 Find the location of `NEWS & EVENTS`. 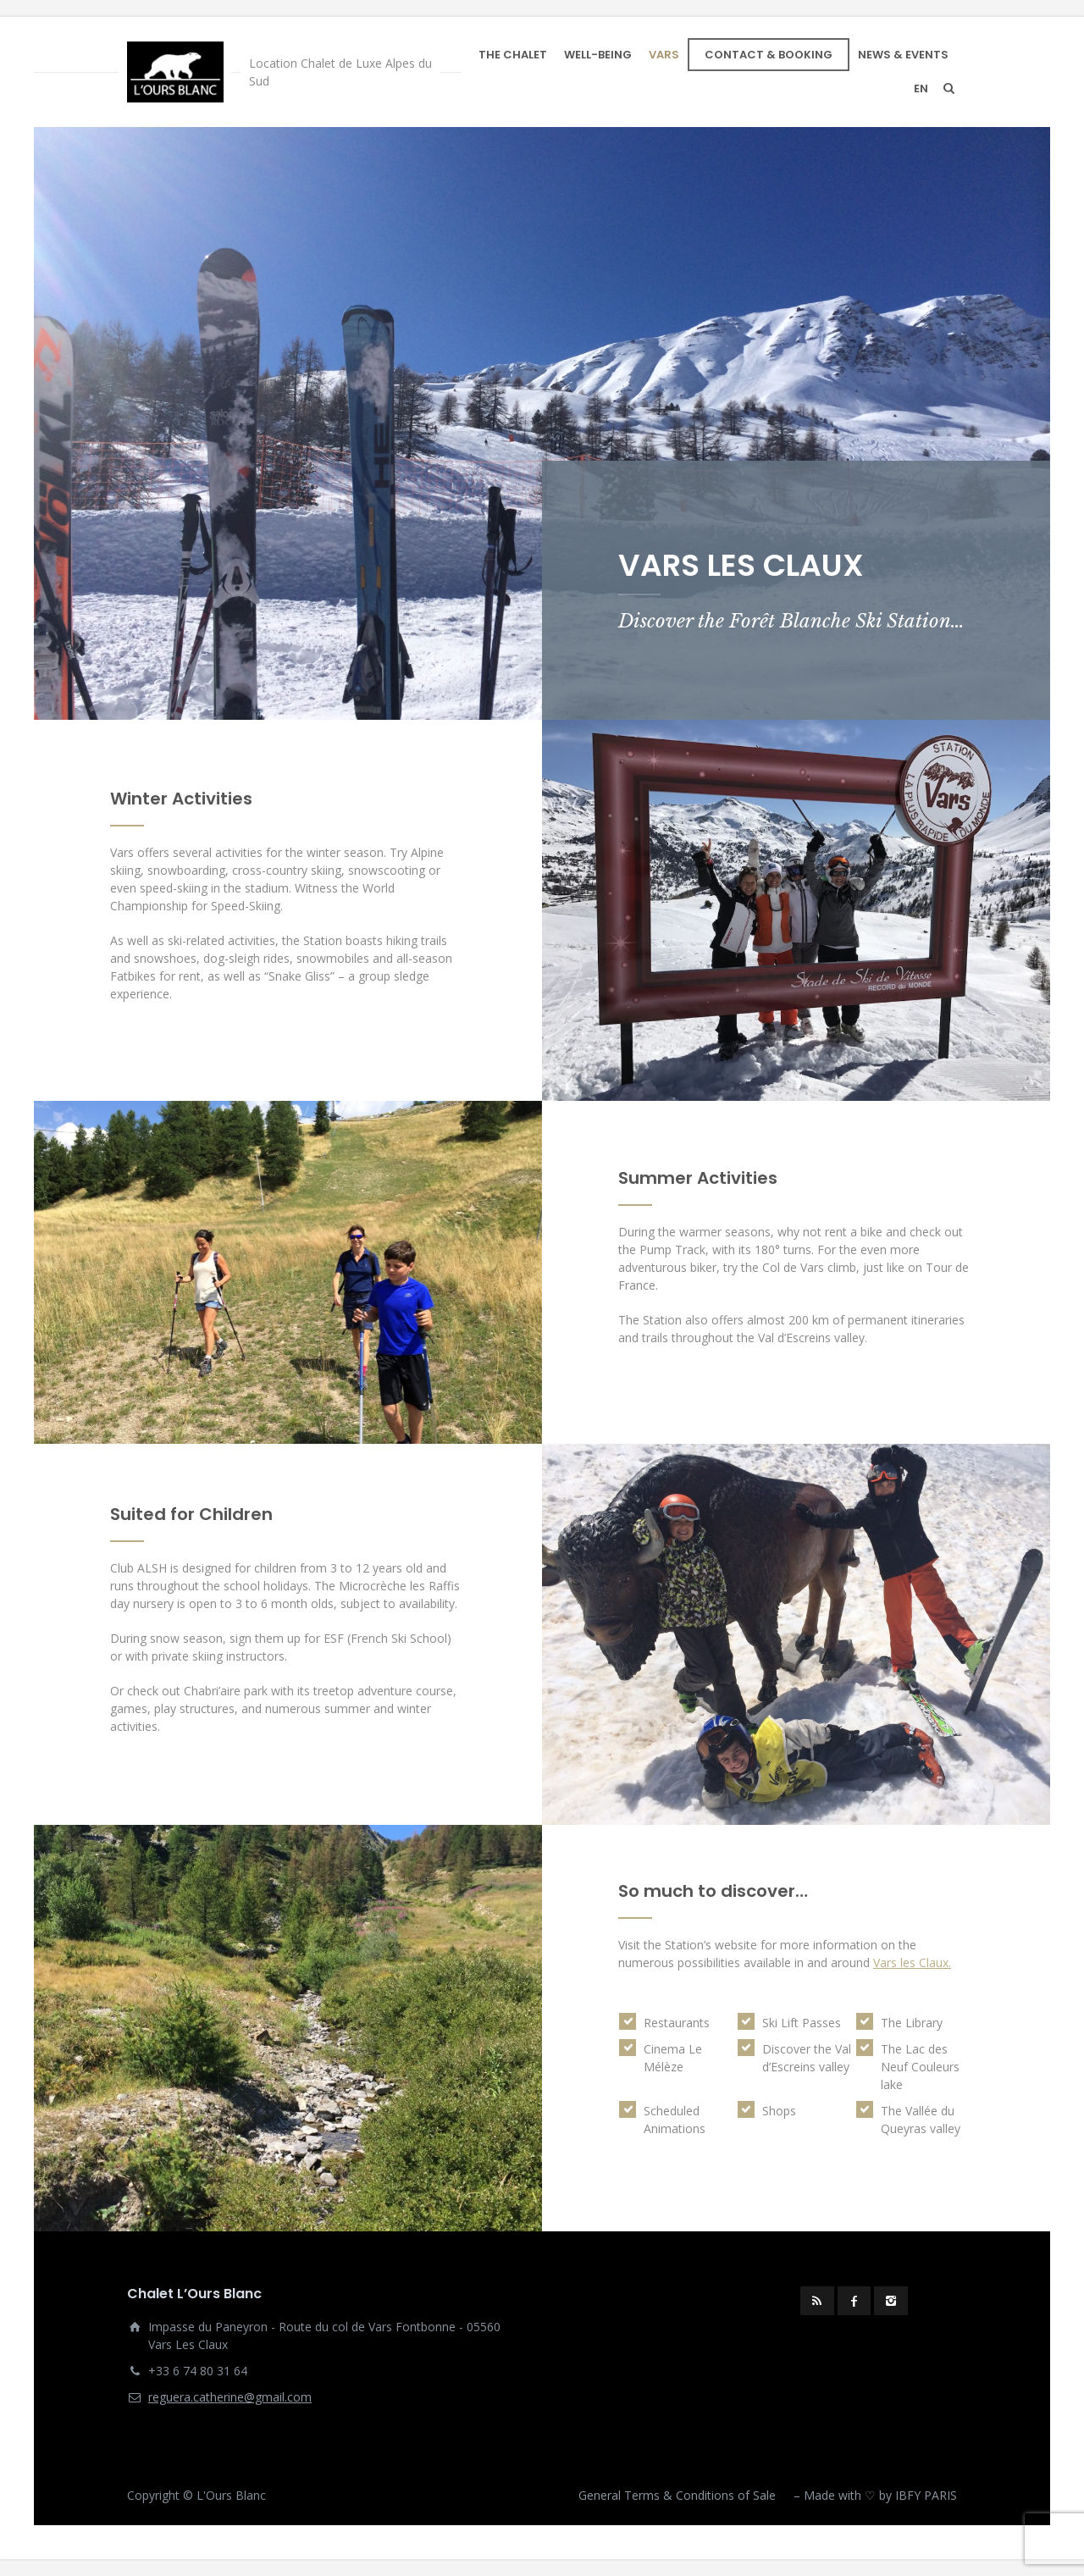

NEWS & EVENTS is located at coordinates (903, 55).